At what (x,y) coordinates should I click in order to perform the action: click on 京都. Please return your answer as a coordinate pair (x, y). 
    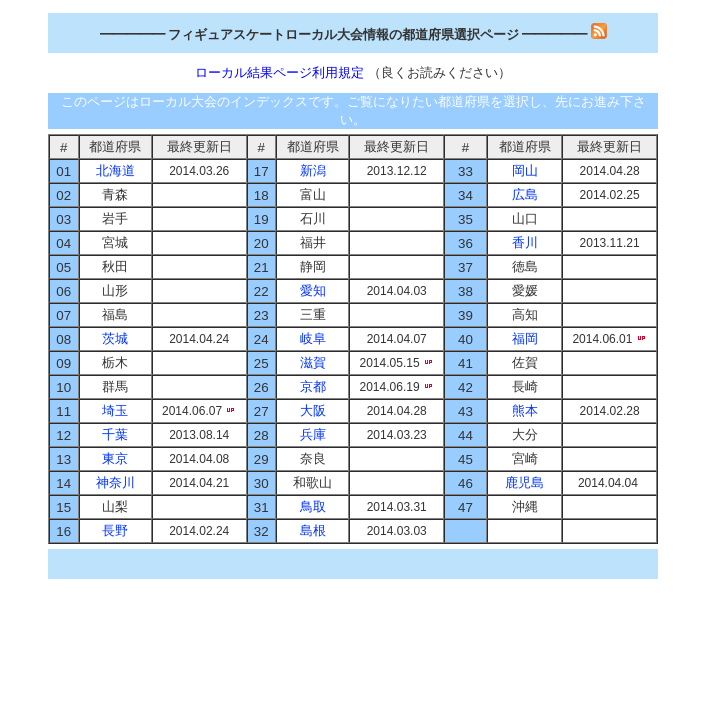
    Looking at the image, I should click on (313, 386).